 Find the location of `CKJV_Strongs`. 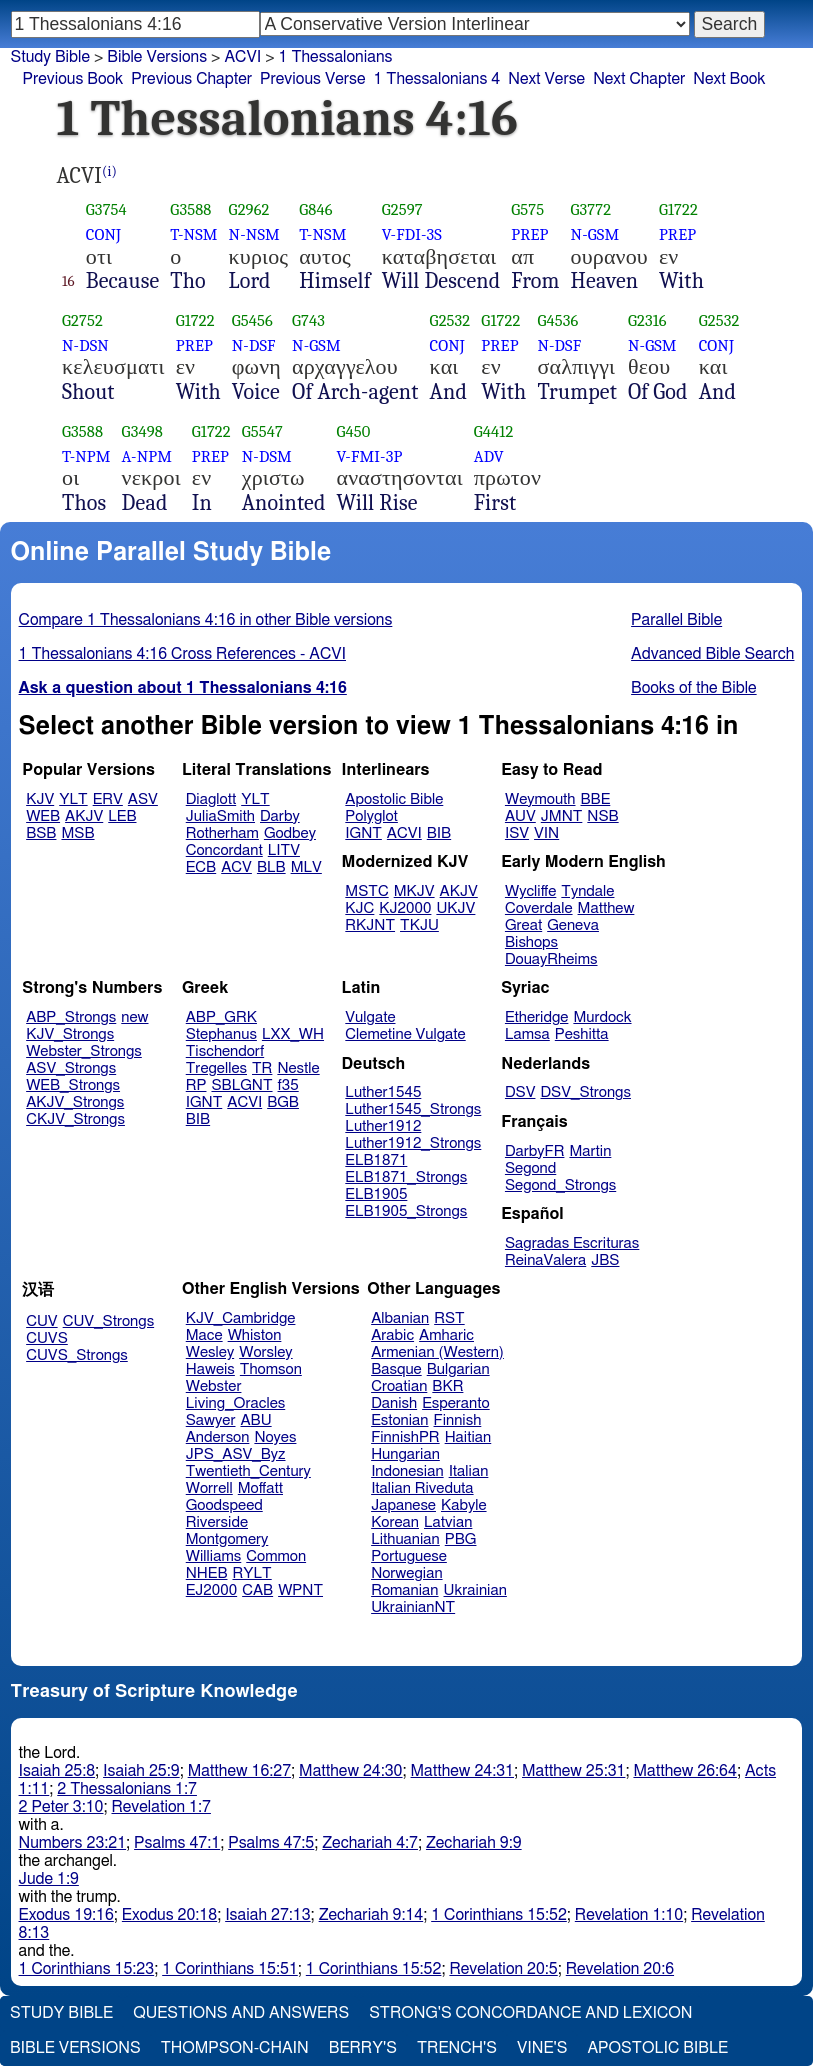

CKJV_Strongs is located at coordinates (75, 1119).